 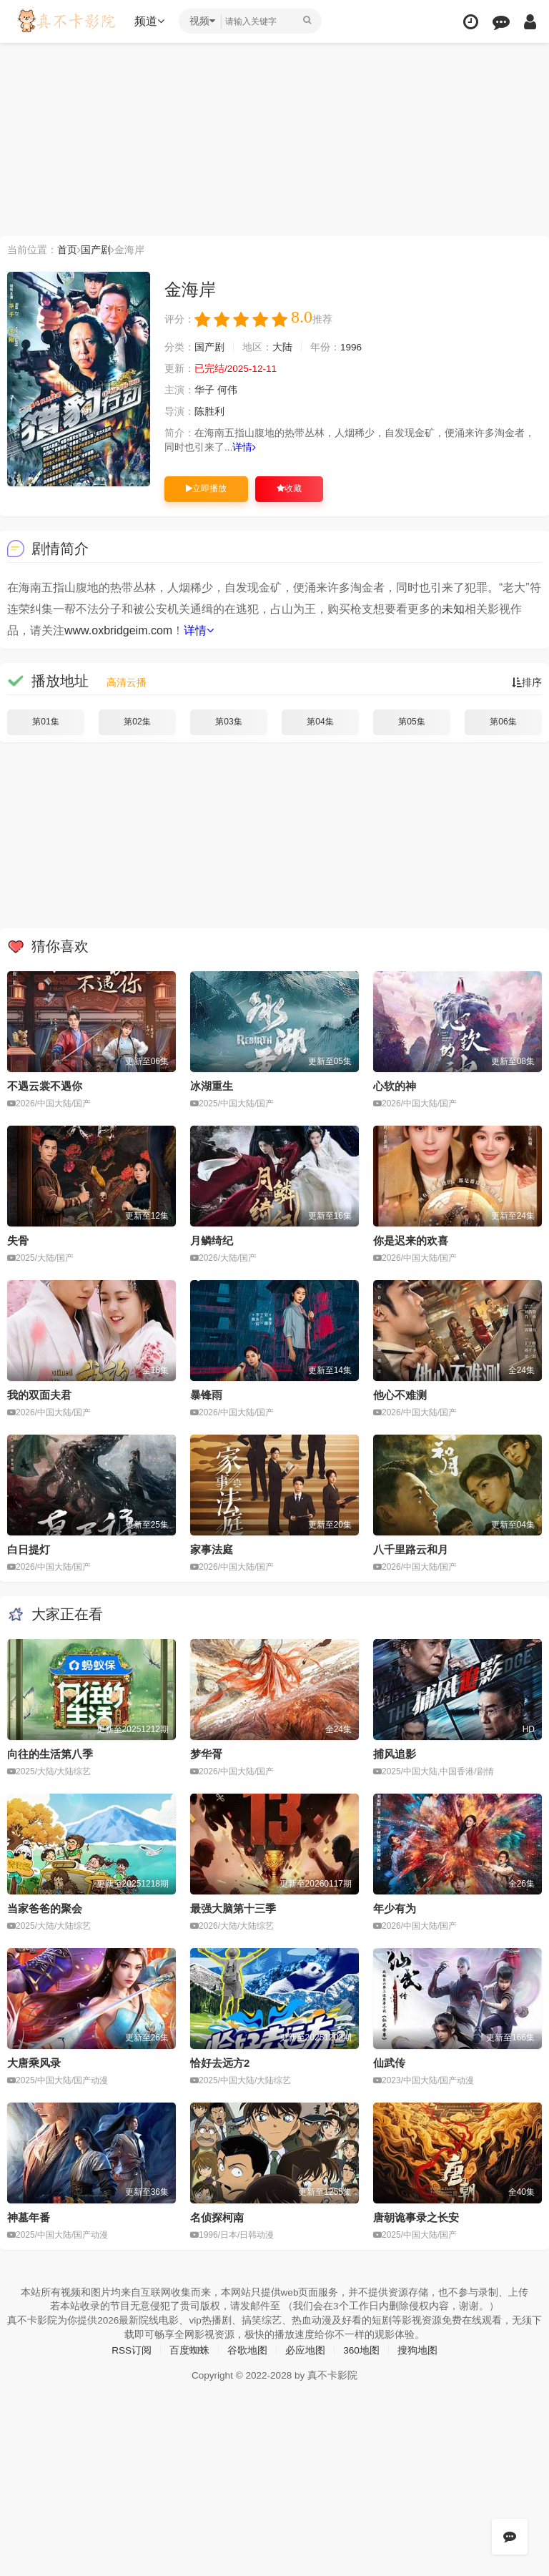 I want to click on 谷歌地图, so click(x=247, y=2348).